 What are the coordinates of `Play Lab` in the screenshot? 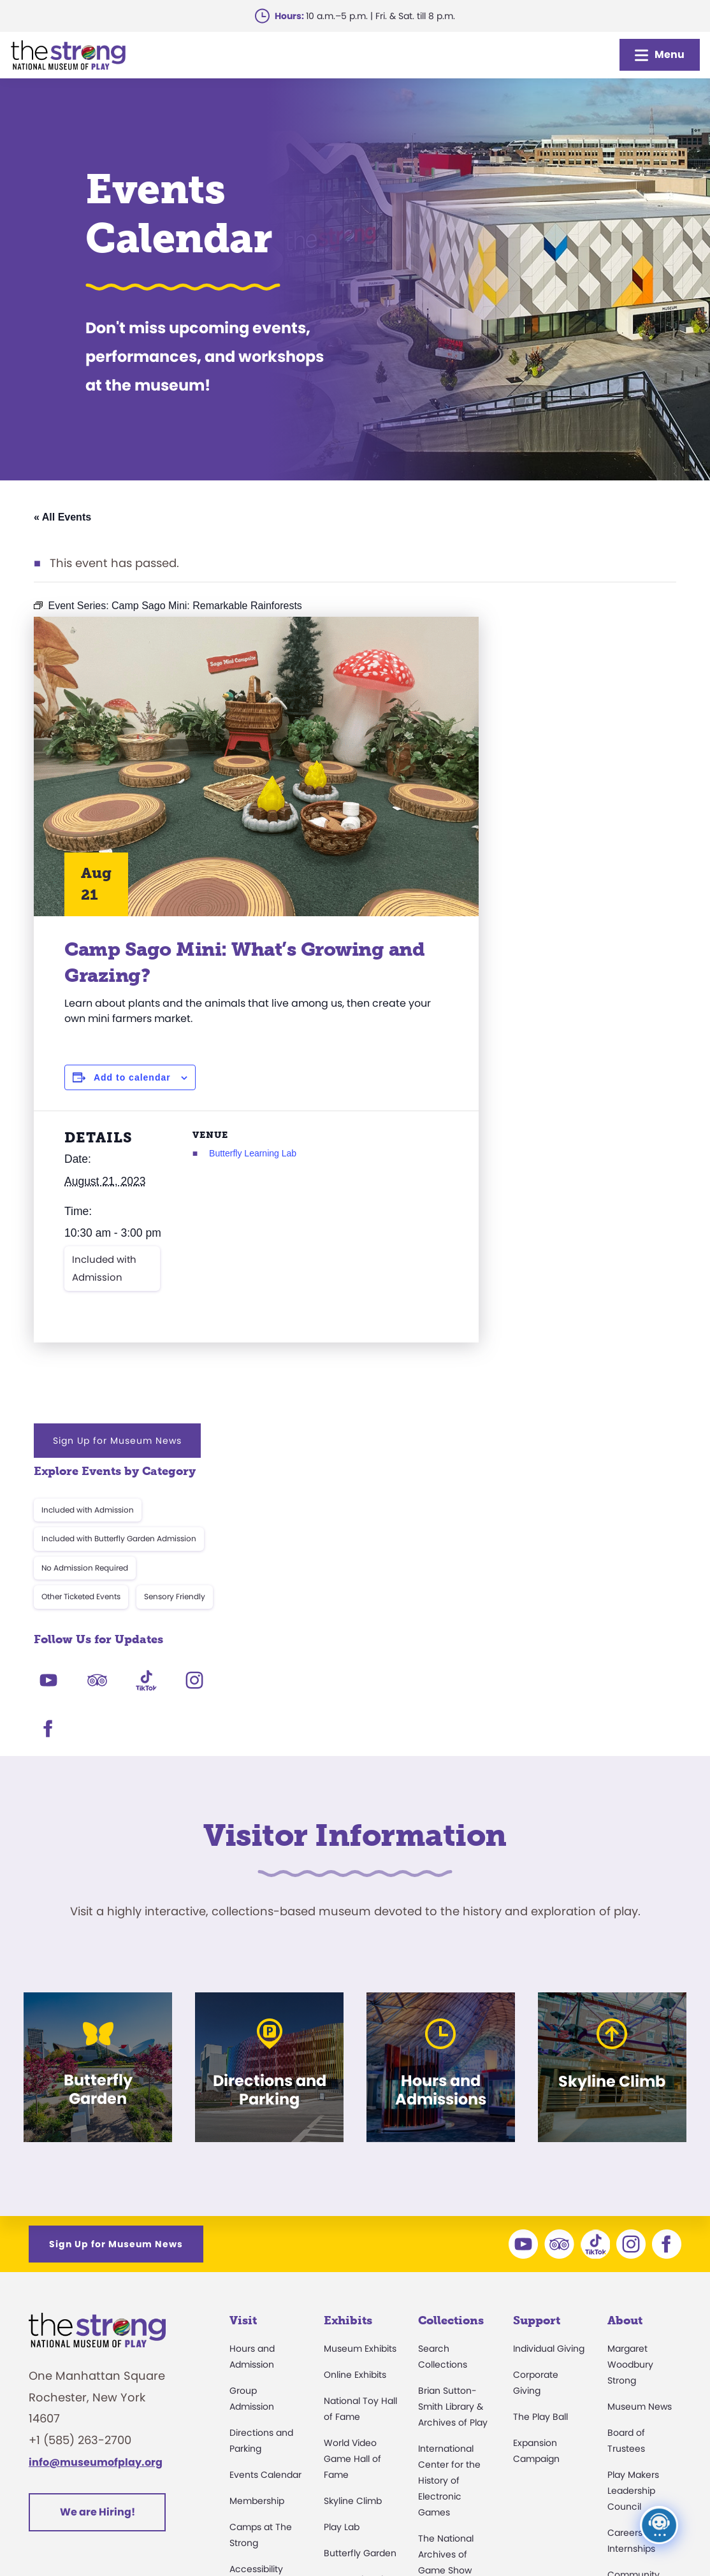 It's located at (341, 2230).